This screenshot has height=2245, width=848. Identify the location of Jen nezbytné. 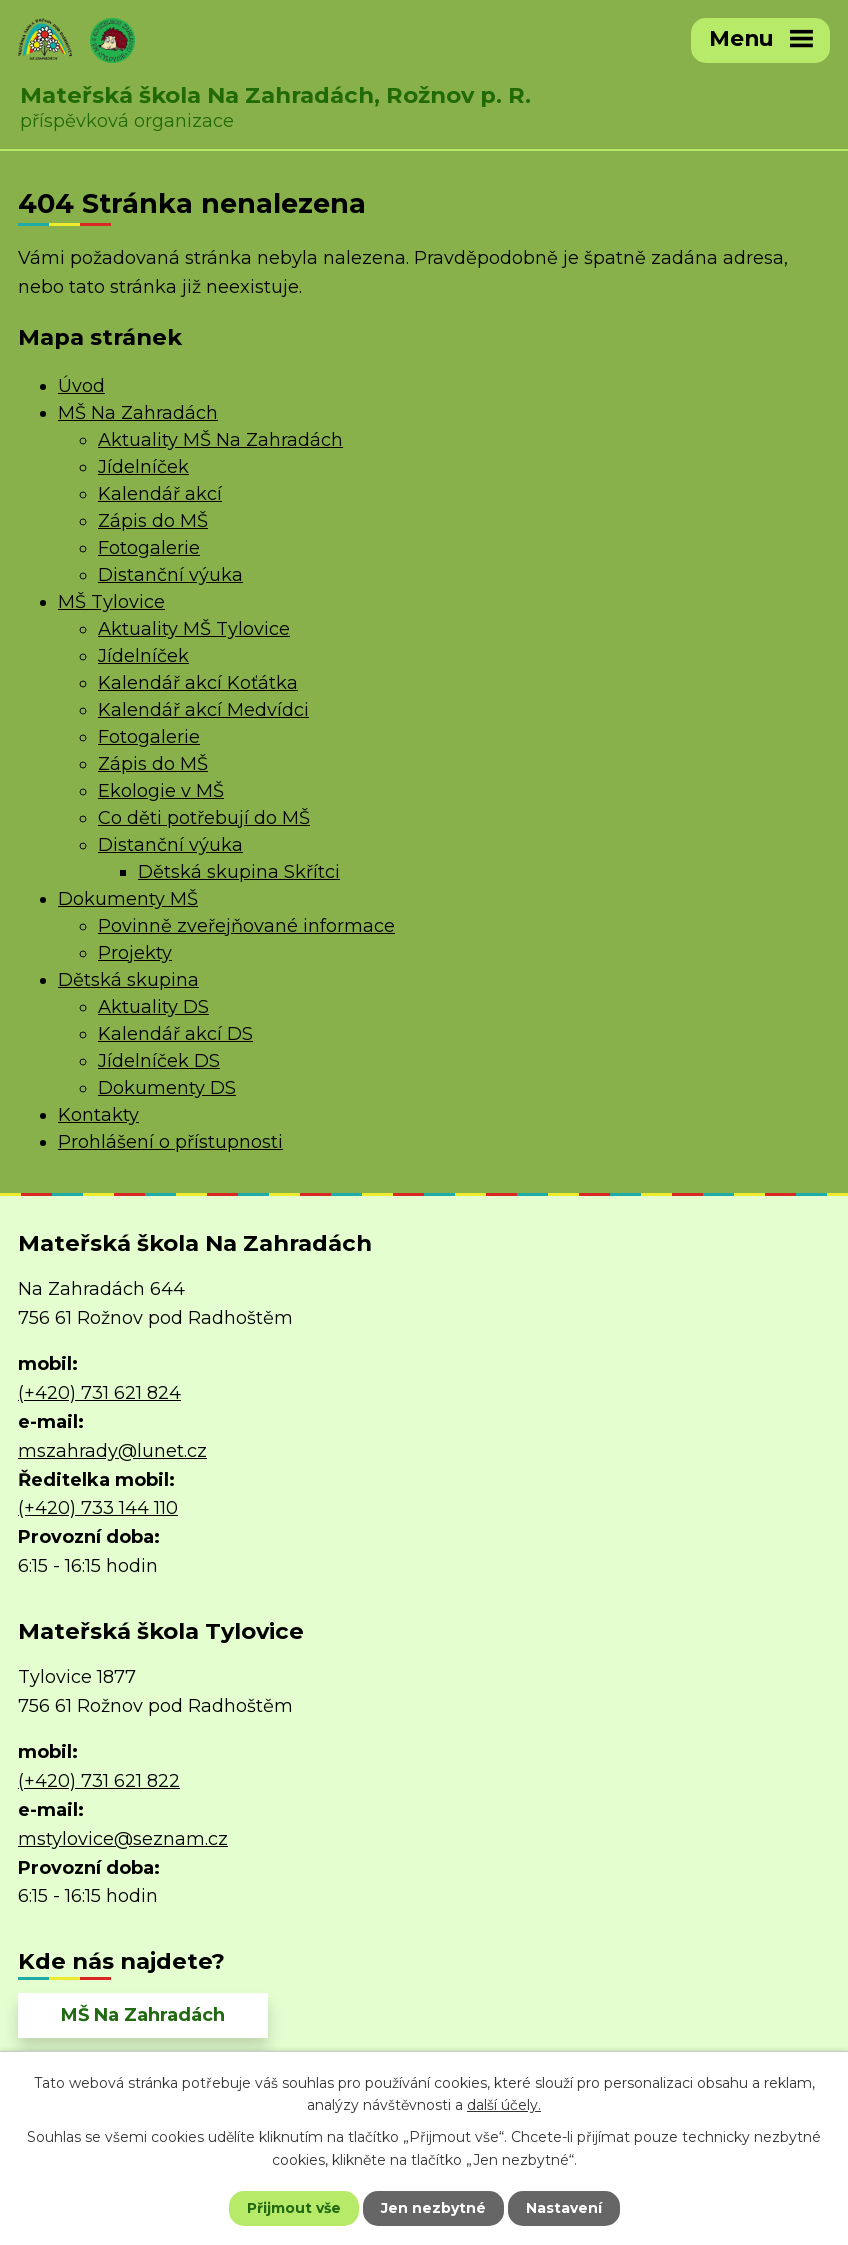
(433, 2208).